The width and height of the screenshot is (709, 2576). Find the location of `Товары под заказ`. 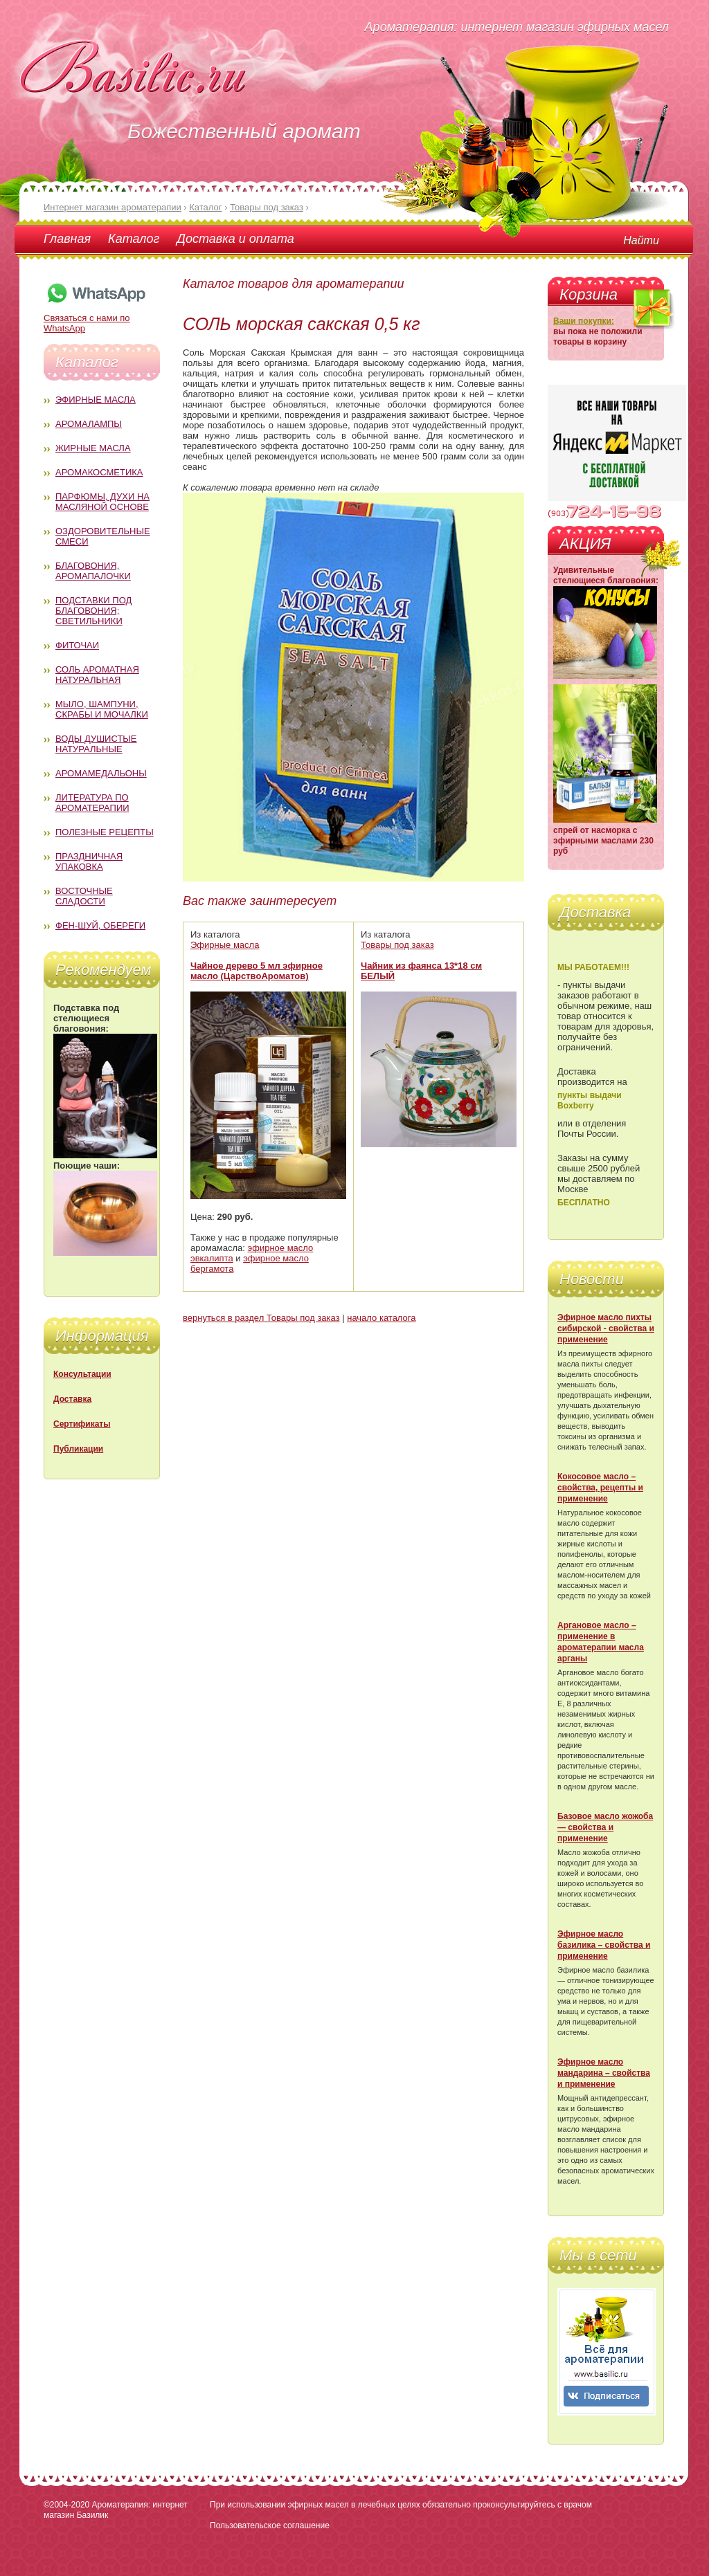

Товары под заказ is located at coordinates (397, 945).